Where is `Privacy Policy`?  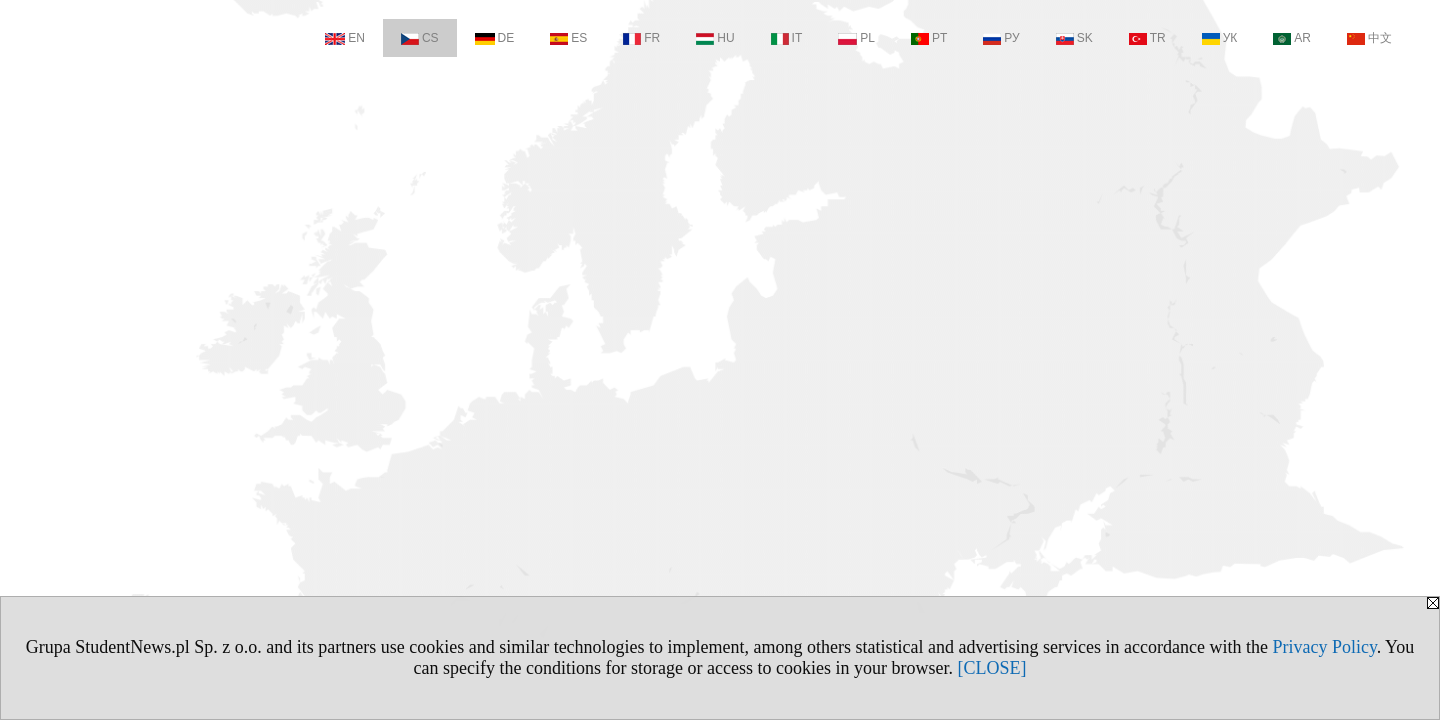
Privacy Policy is located at coordinates (1324, 647).